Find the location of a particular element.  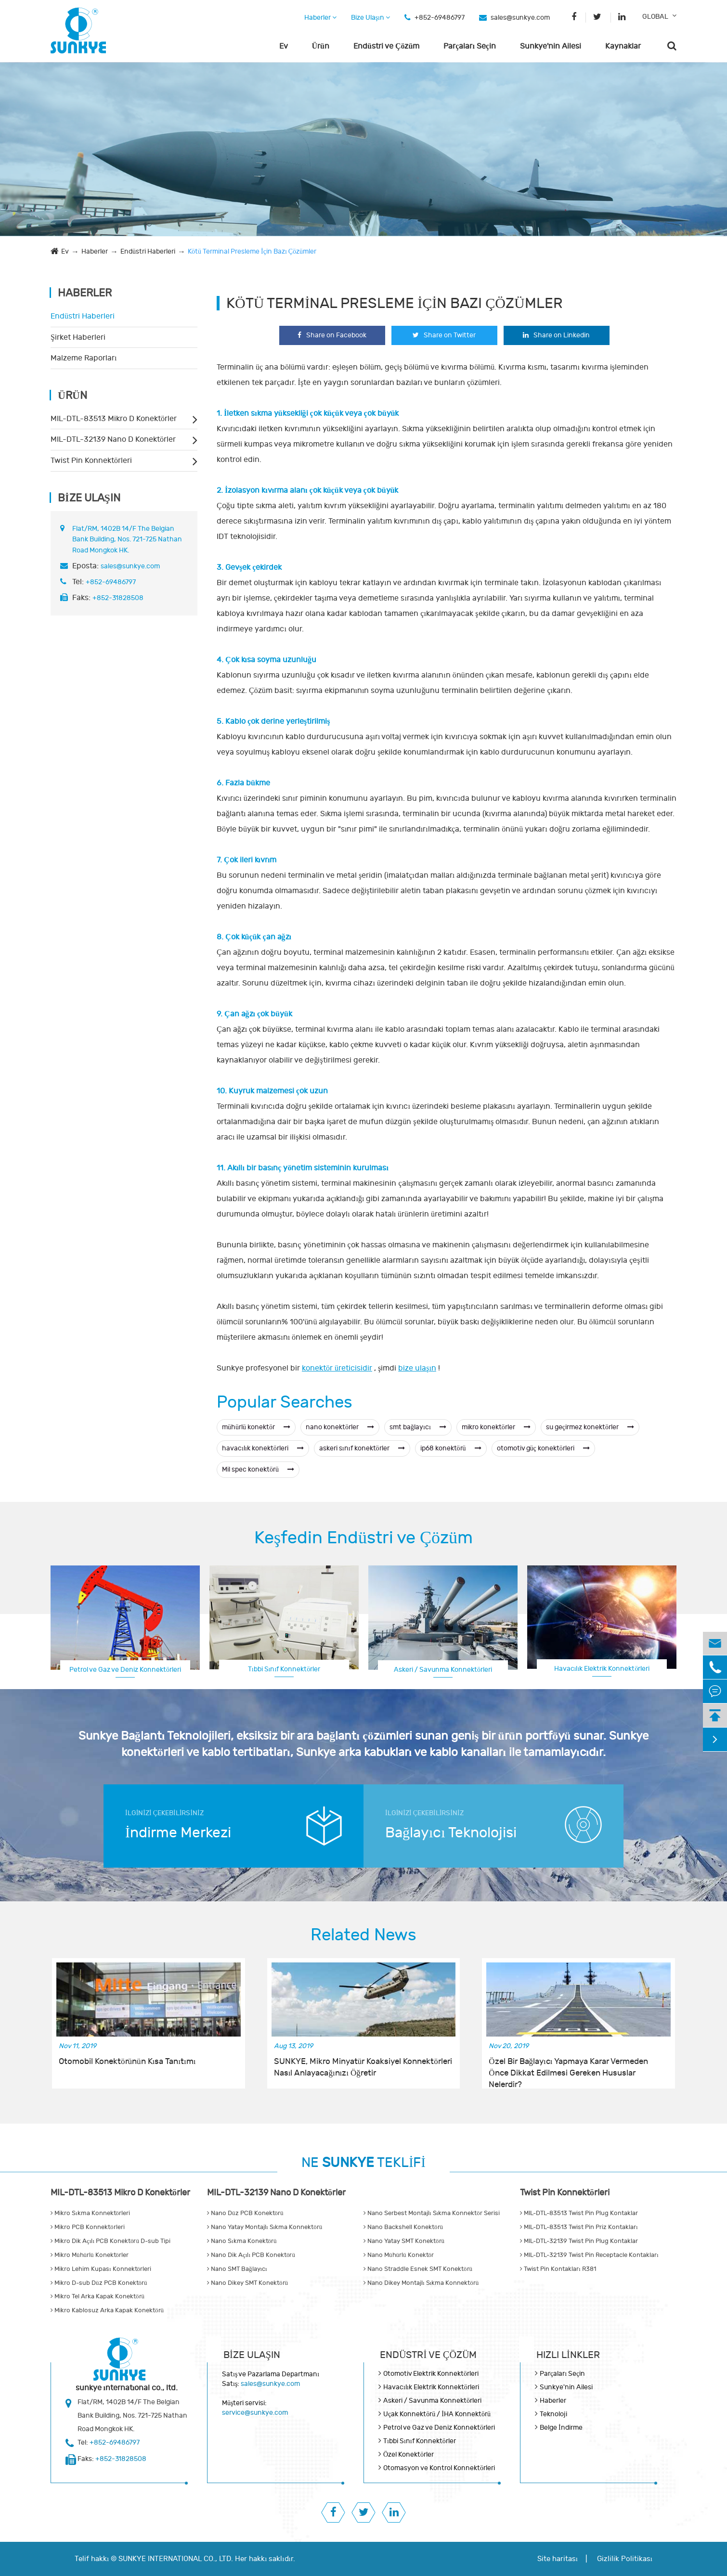

Havacılık Elektrik Konnektörleri is located at coordinates (602, 1669).